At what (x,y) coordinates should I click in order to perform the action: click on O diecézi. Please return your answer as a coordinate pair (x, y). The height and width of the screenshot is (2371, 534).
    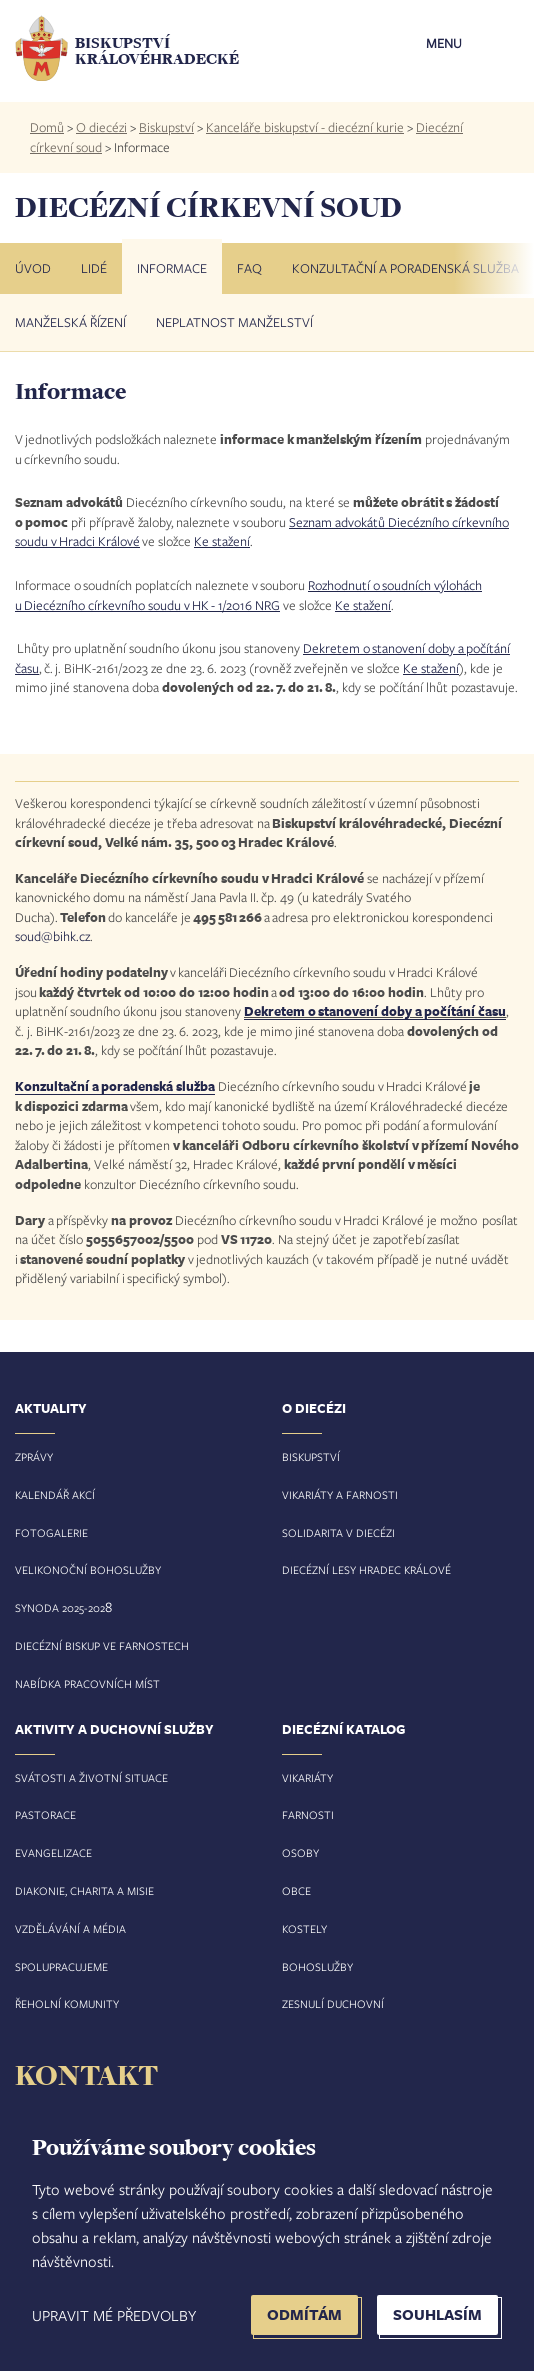
    Looking at the image, I should click on (101, 127).